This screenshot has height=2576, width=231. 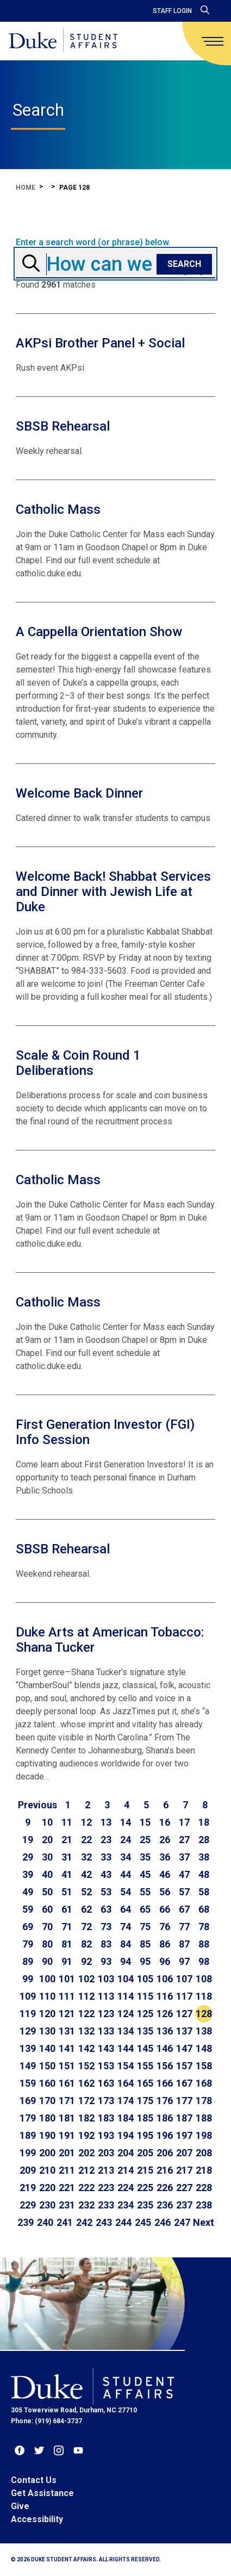 What do you see at coordinates (203, 1857) in the screenshot?
I see `38` at bounding box center [203, 1857].